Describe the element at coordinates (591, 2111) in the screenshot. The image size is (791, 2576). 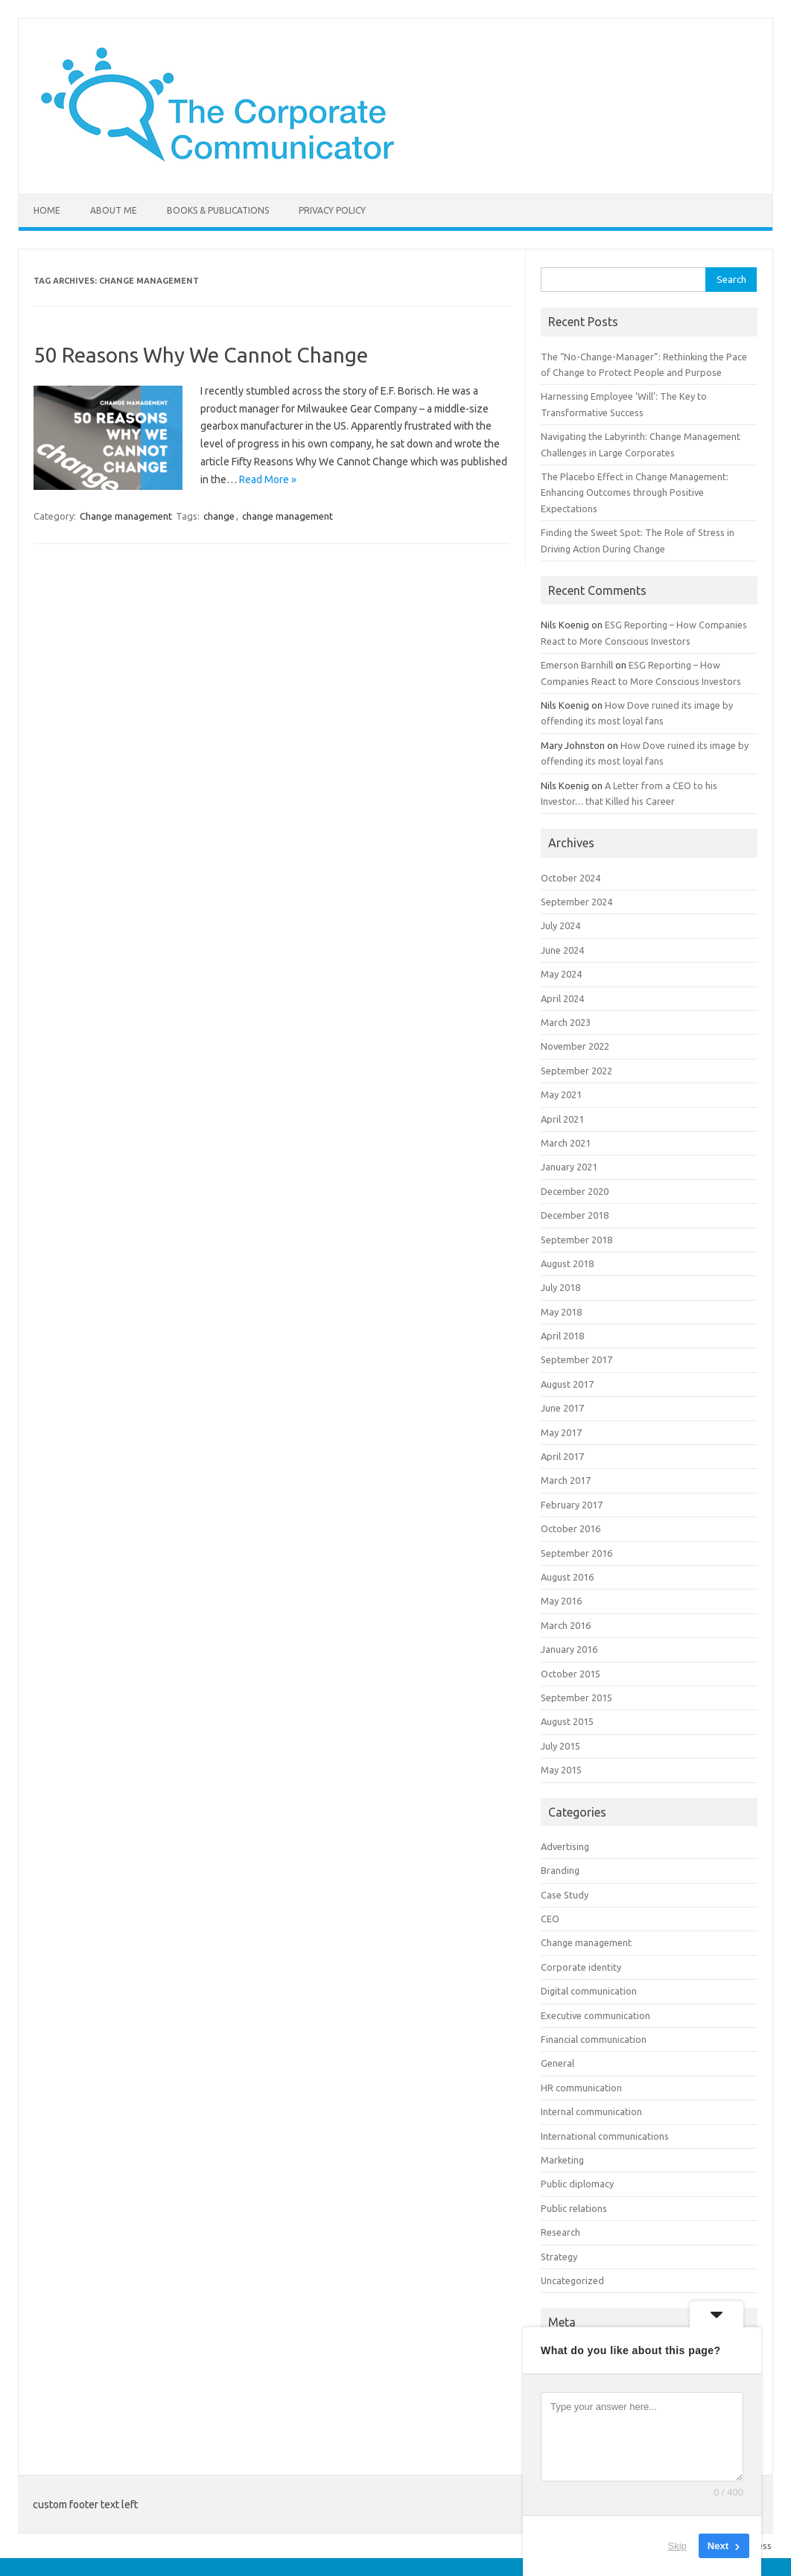
I see `Internal communication` at that location.